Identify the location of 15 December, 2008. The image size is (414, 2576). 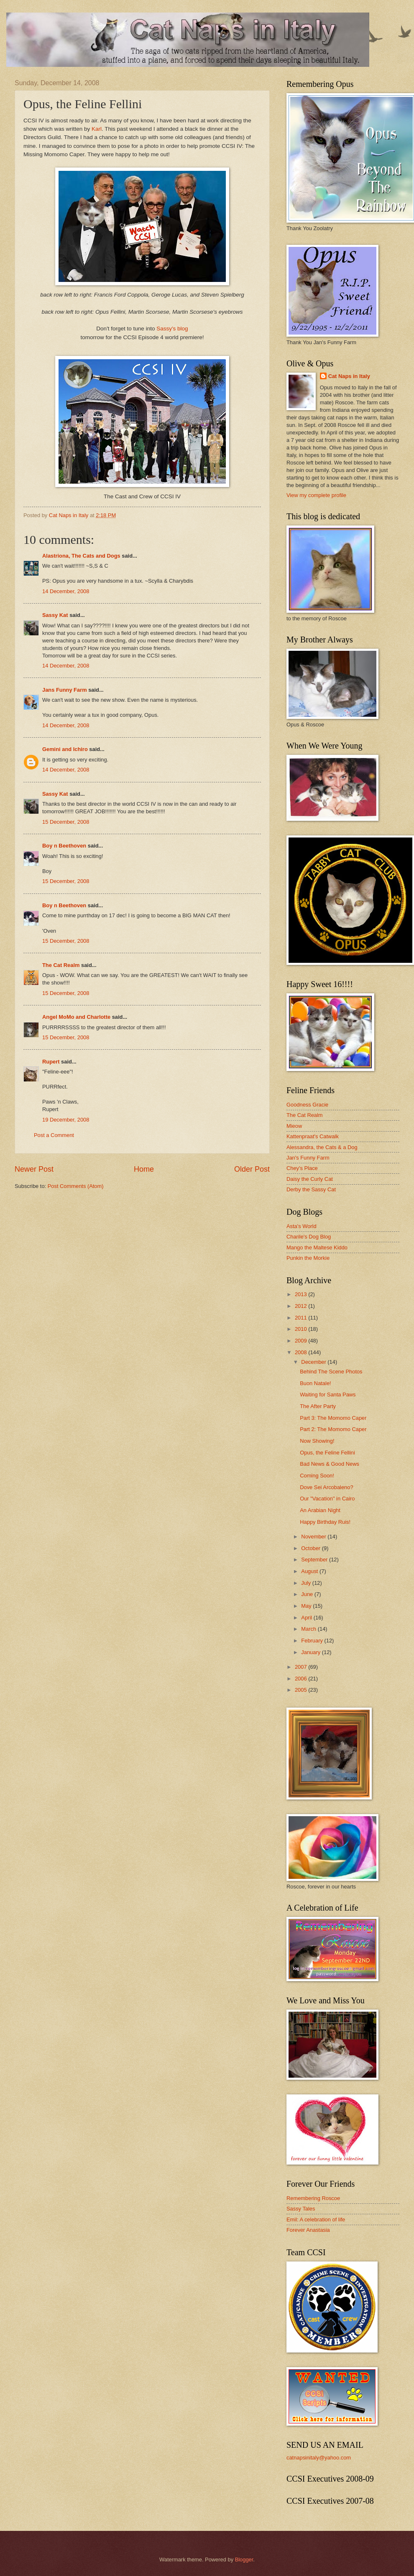
(65, 822).